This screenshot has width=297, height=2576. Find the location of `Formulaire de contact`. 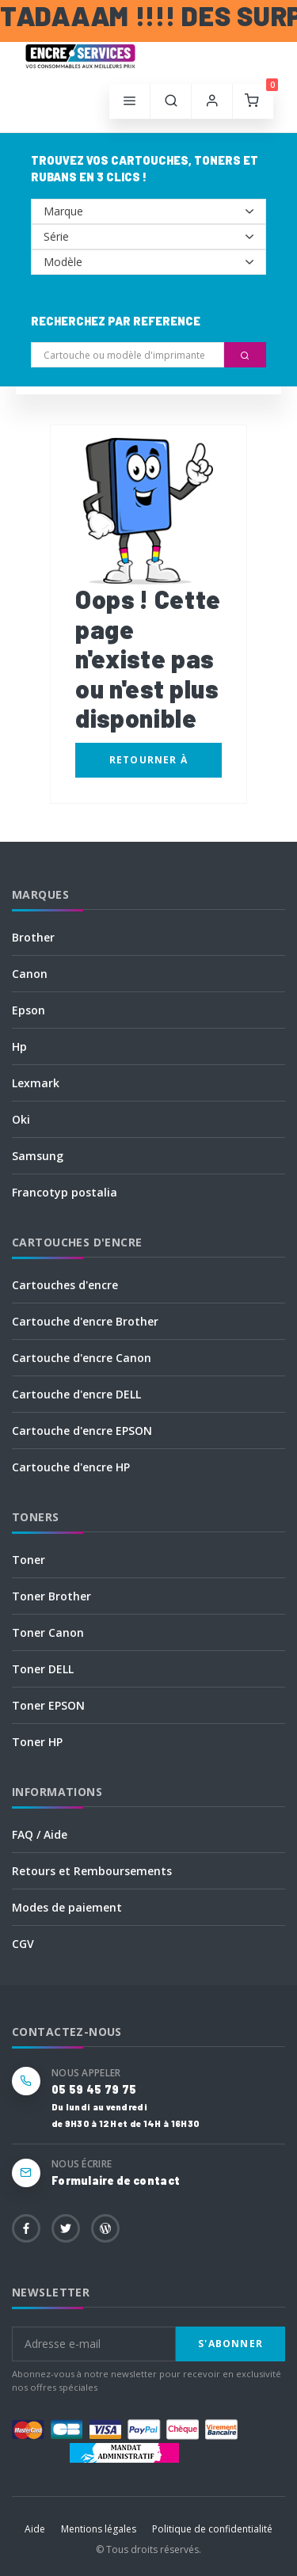

Formulaire de contact is located at coordinates (115, 2180).